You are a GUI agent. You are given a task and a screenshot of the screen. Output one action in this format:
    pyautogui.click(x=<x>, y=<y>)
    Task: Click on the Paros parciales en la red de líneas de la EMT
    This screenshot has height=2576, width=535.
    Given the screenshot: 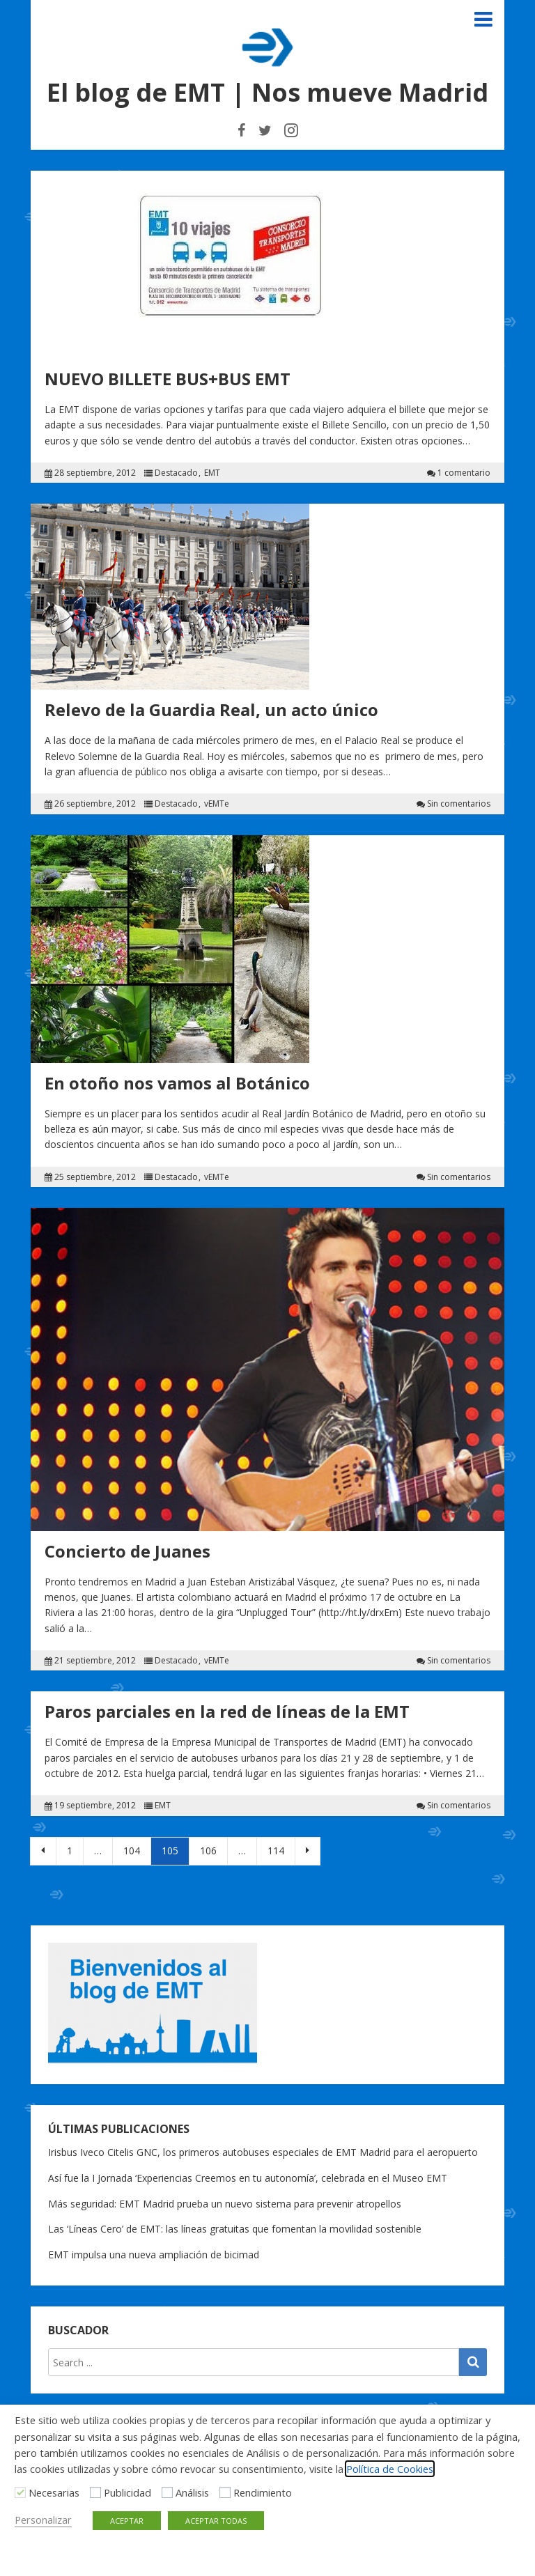 What is the action you would take?
    pyautogui.click(x=227, y=1711)
    